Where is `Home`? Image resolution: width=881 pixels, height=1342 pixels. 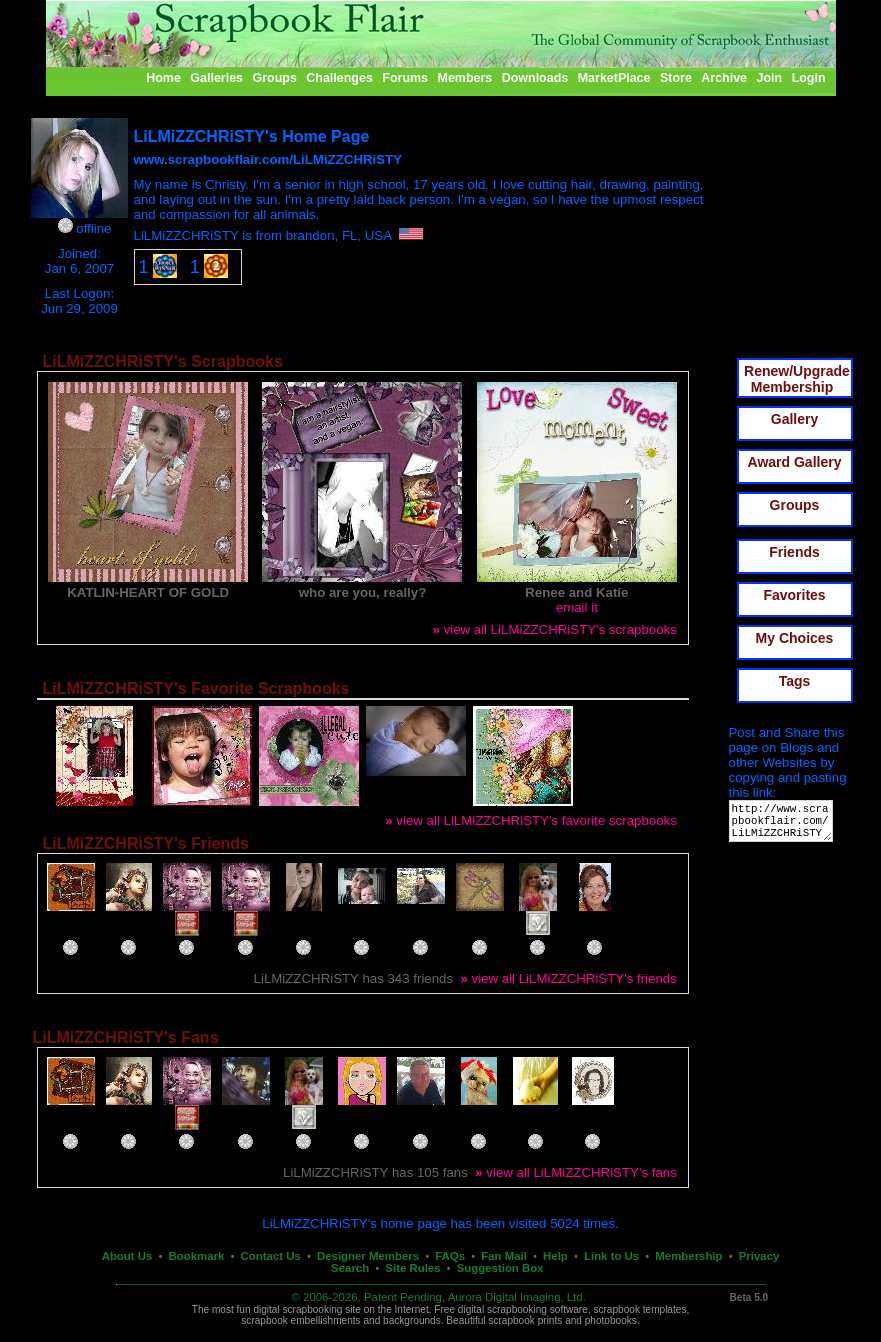 Home is located at coordinates (163, 78).